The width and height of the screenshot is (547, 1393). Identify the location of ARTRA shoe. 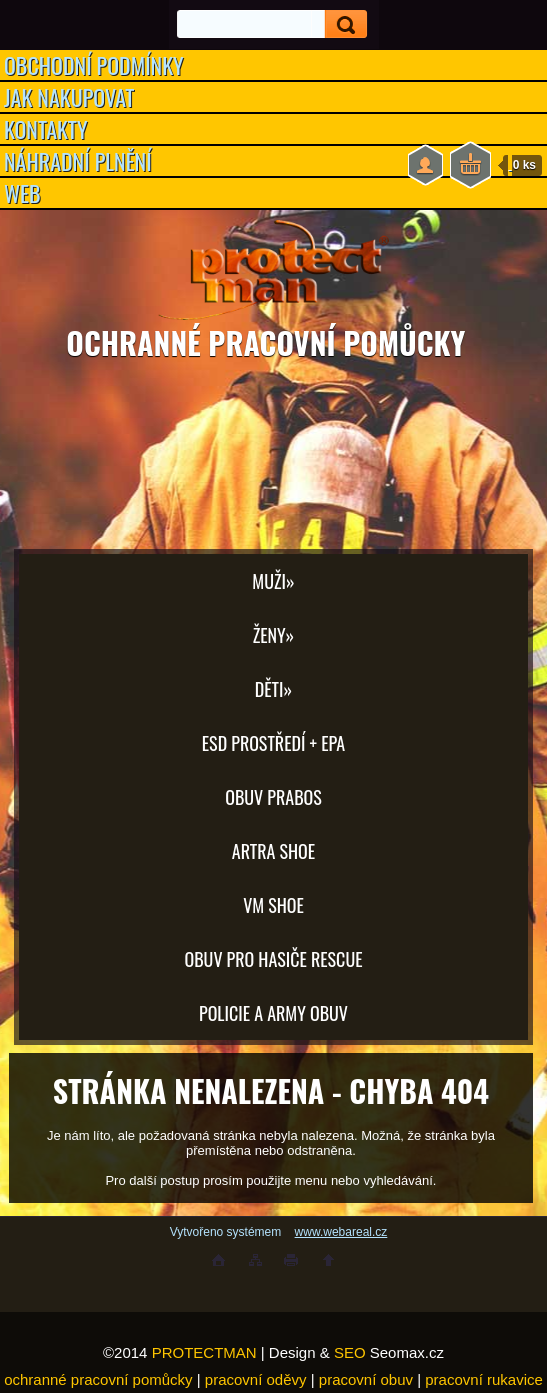
(273, 851).